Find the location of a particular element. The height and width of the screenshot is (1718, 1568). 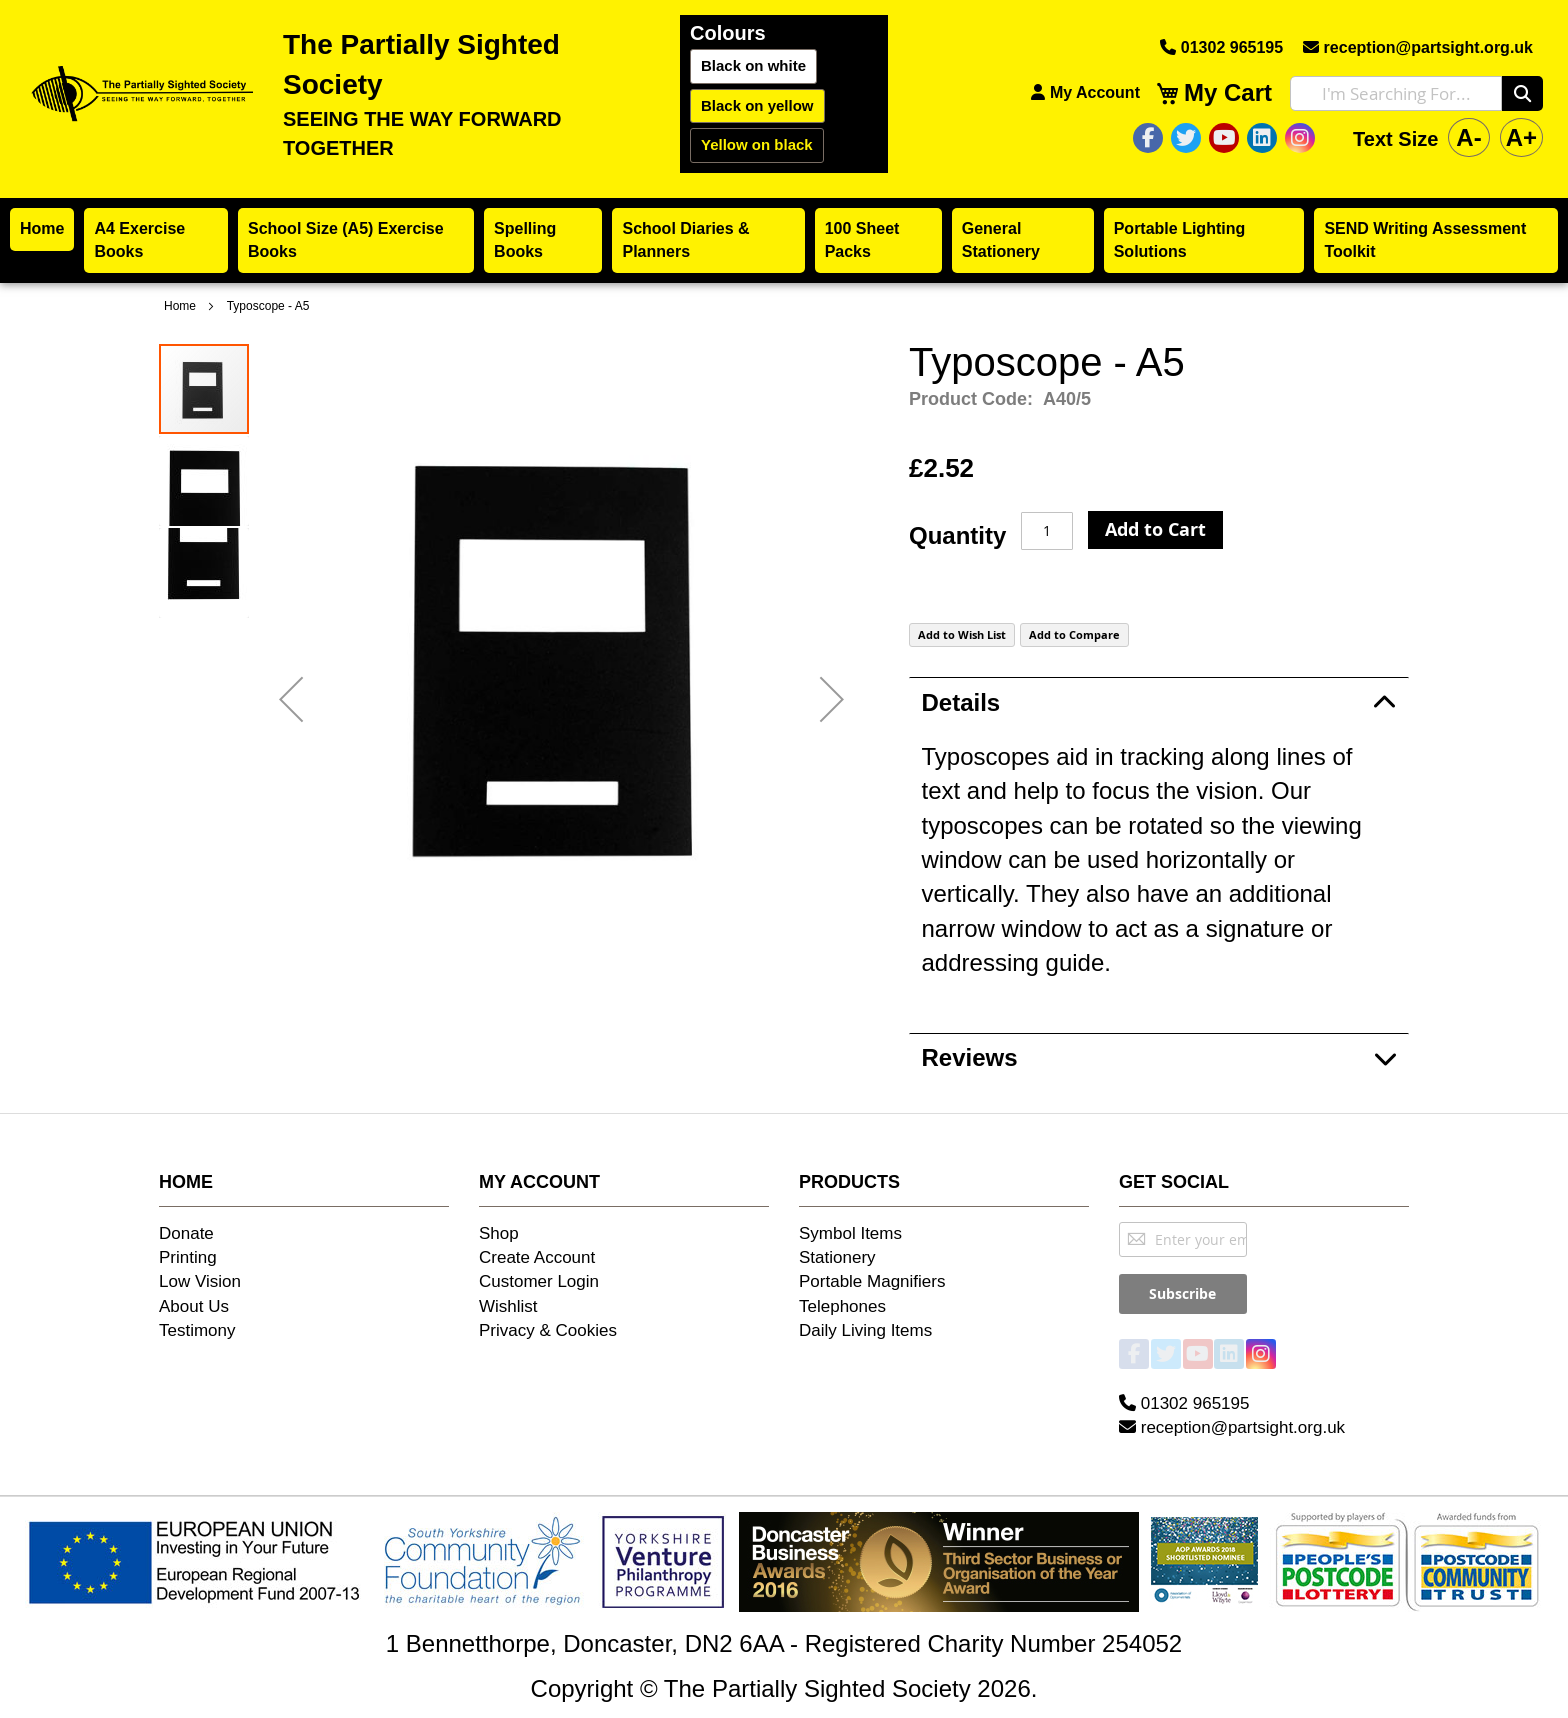

Printing is located at coordinates (188, 1257).